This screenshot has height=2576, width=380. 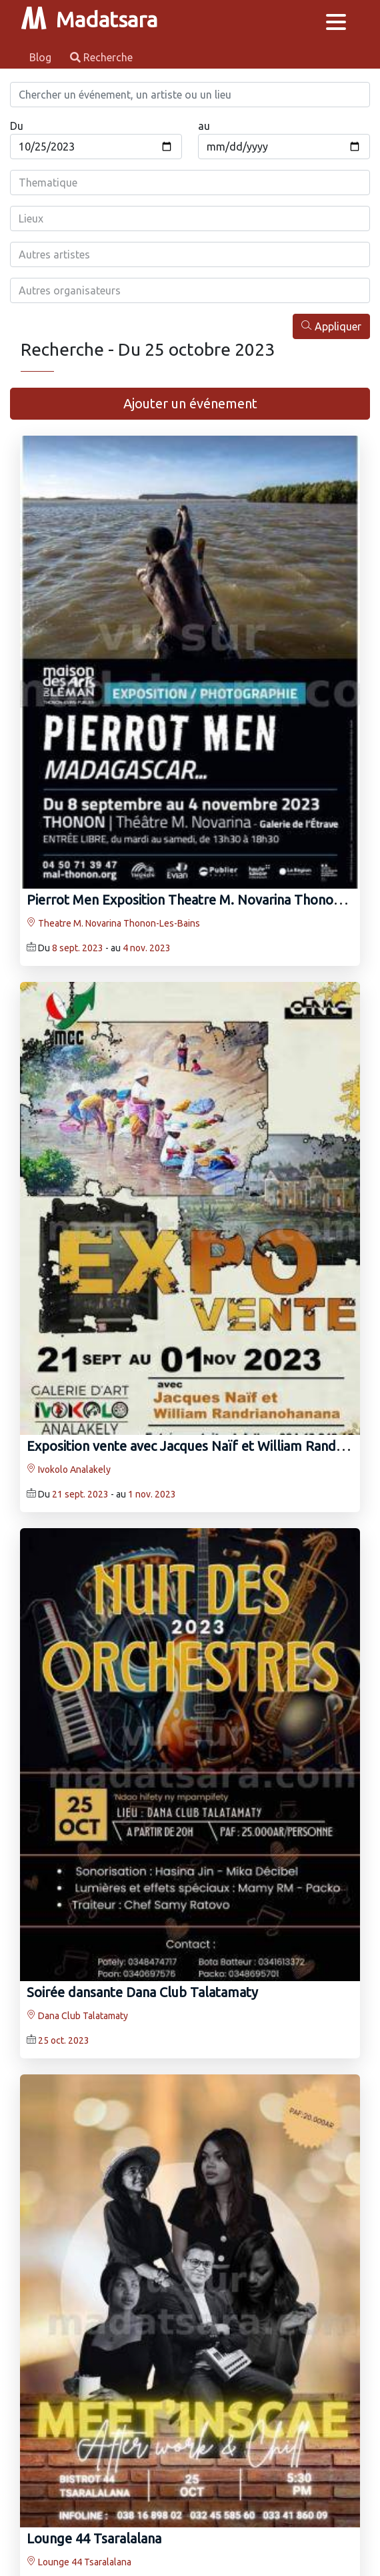 I want to click on 4 nov. 2023, so click(x=147, y=948).